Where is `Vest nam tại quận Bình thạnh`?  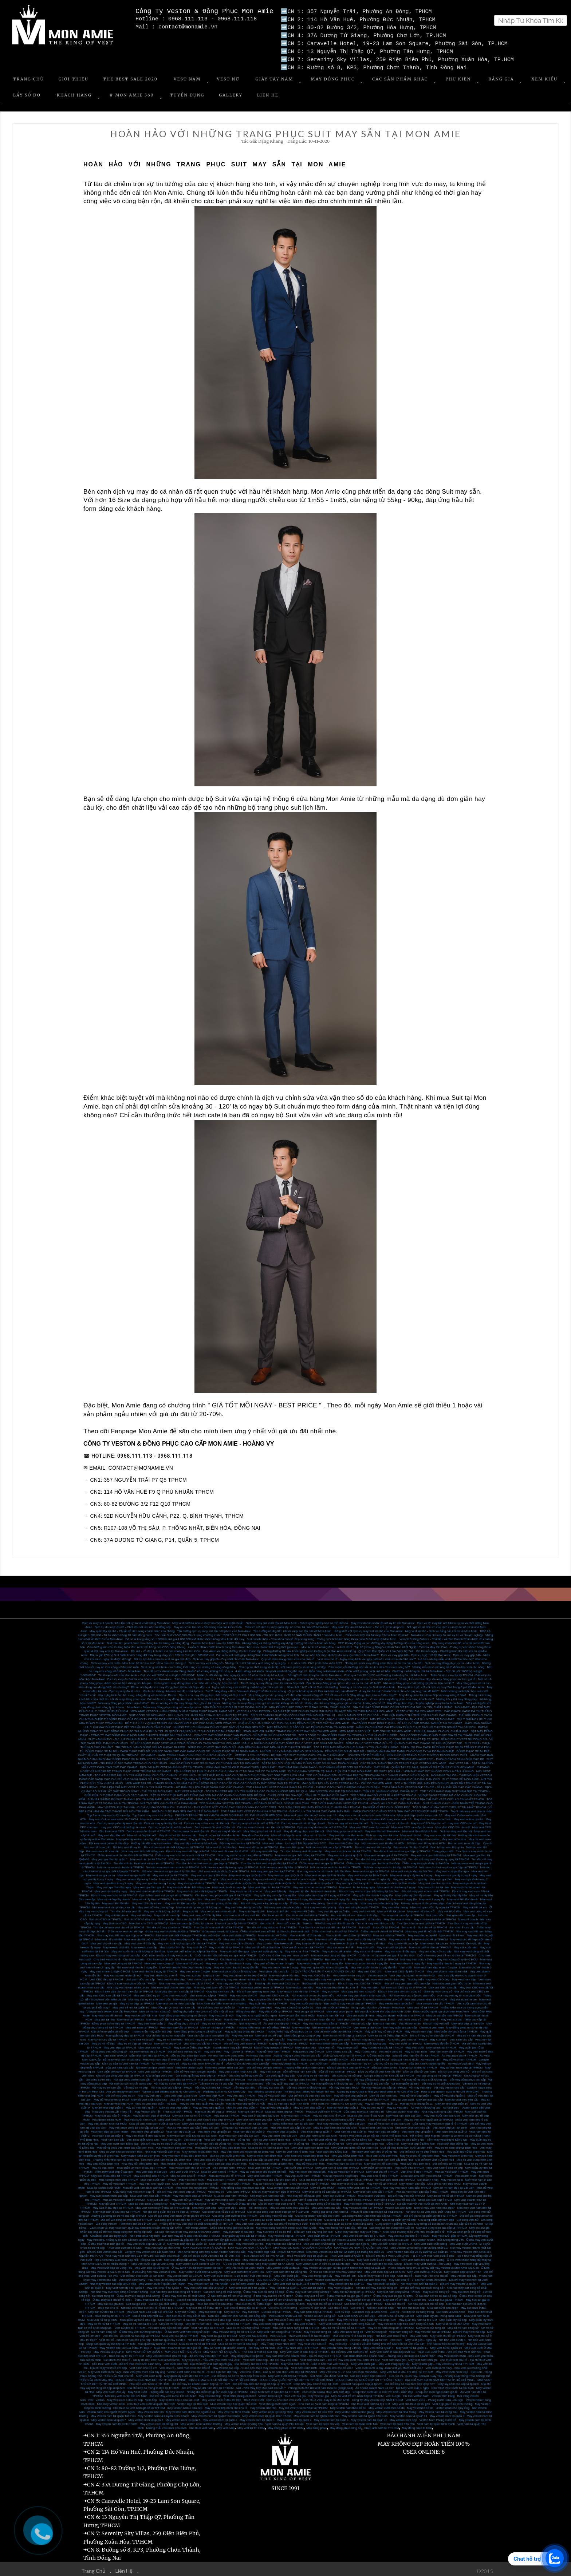 Vest nam tại quận Bình thạnh is located at coordinates (436, 2421).